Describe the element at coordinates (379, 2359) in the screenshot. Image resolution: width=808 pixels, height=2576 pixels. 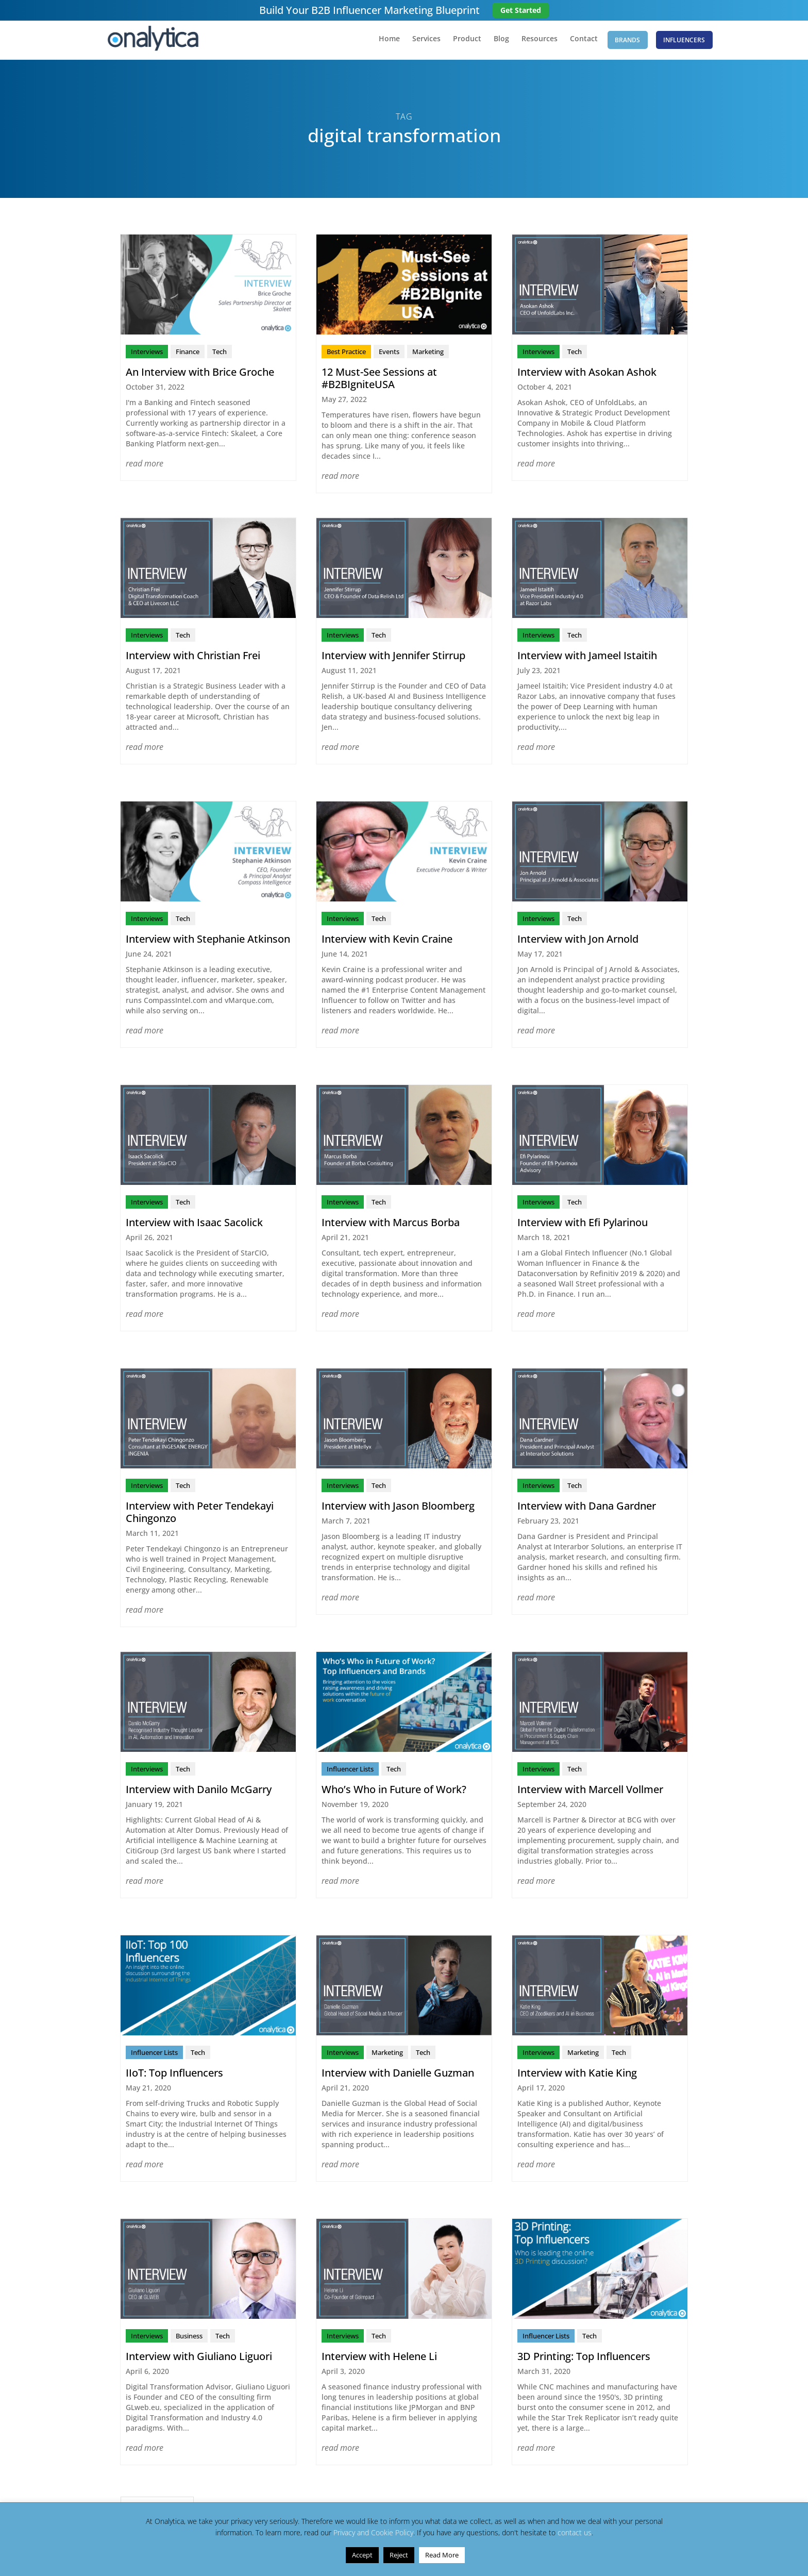
I see `Interview with Helene Li` at that location.